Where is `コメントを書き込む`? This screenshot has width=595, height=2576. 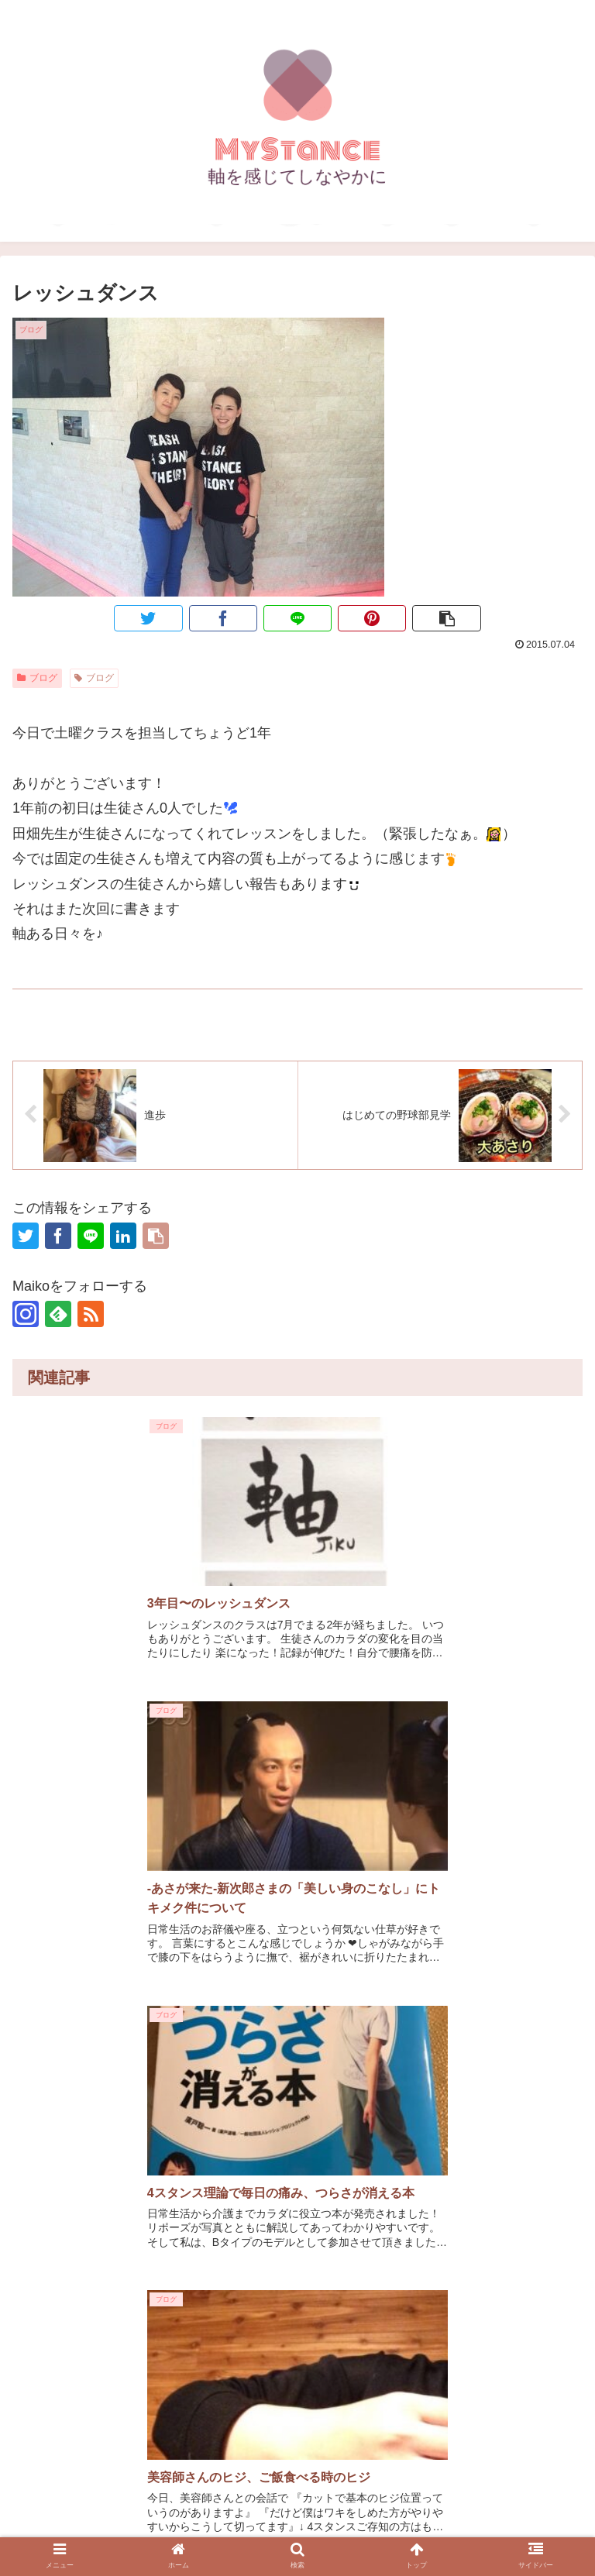 コメントを書き込む is located at coordinates (297, 2358).